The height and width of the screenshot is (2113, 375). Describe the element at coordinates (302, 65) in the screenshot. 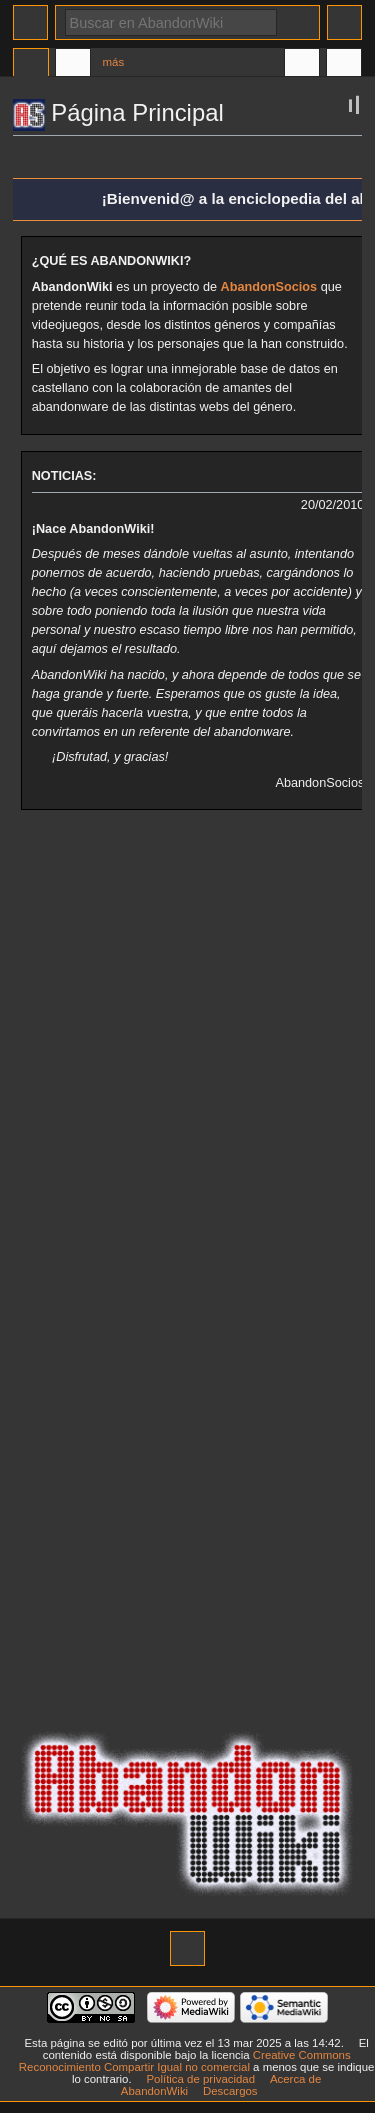

I see `En otros idiomas` at that location.